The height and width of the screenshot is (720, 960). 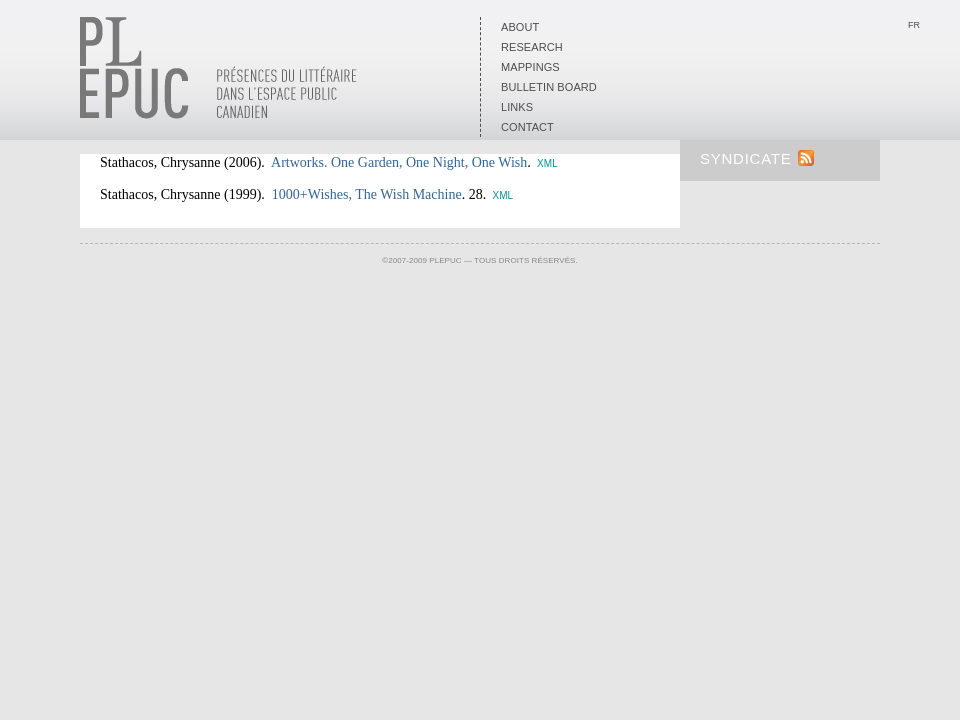 I want to click on About, so click(x=520, y=27).